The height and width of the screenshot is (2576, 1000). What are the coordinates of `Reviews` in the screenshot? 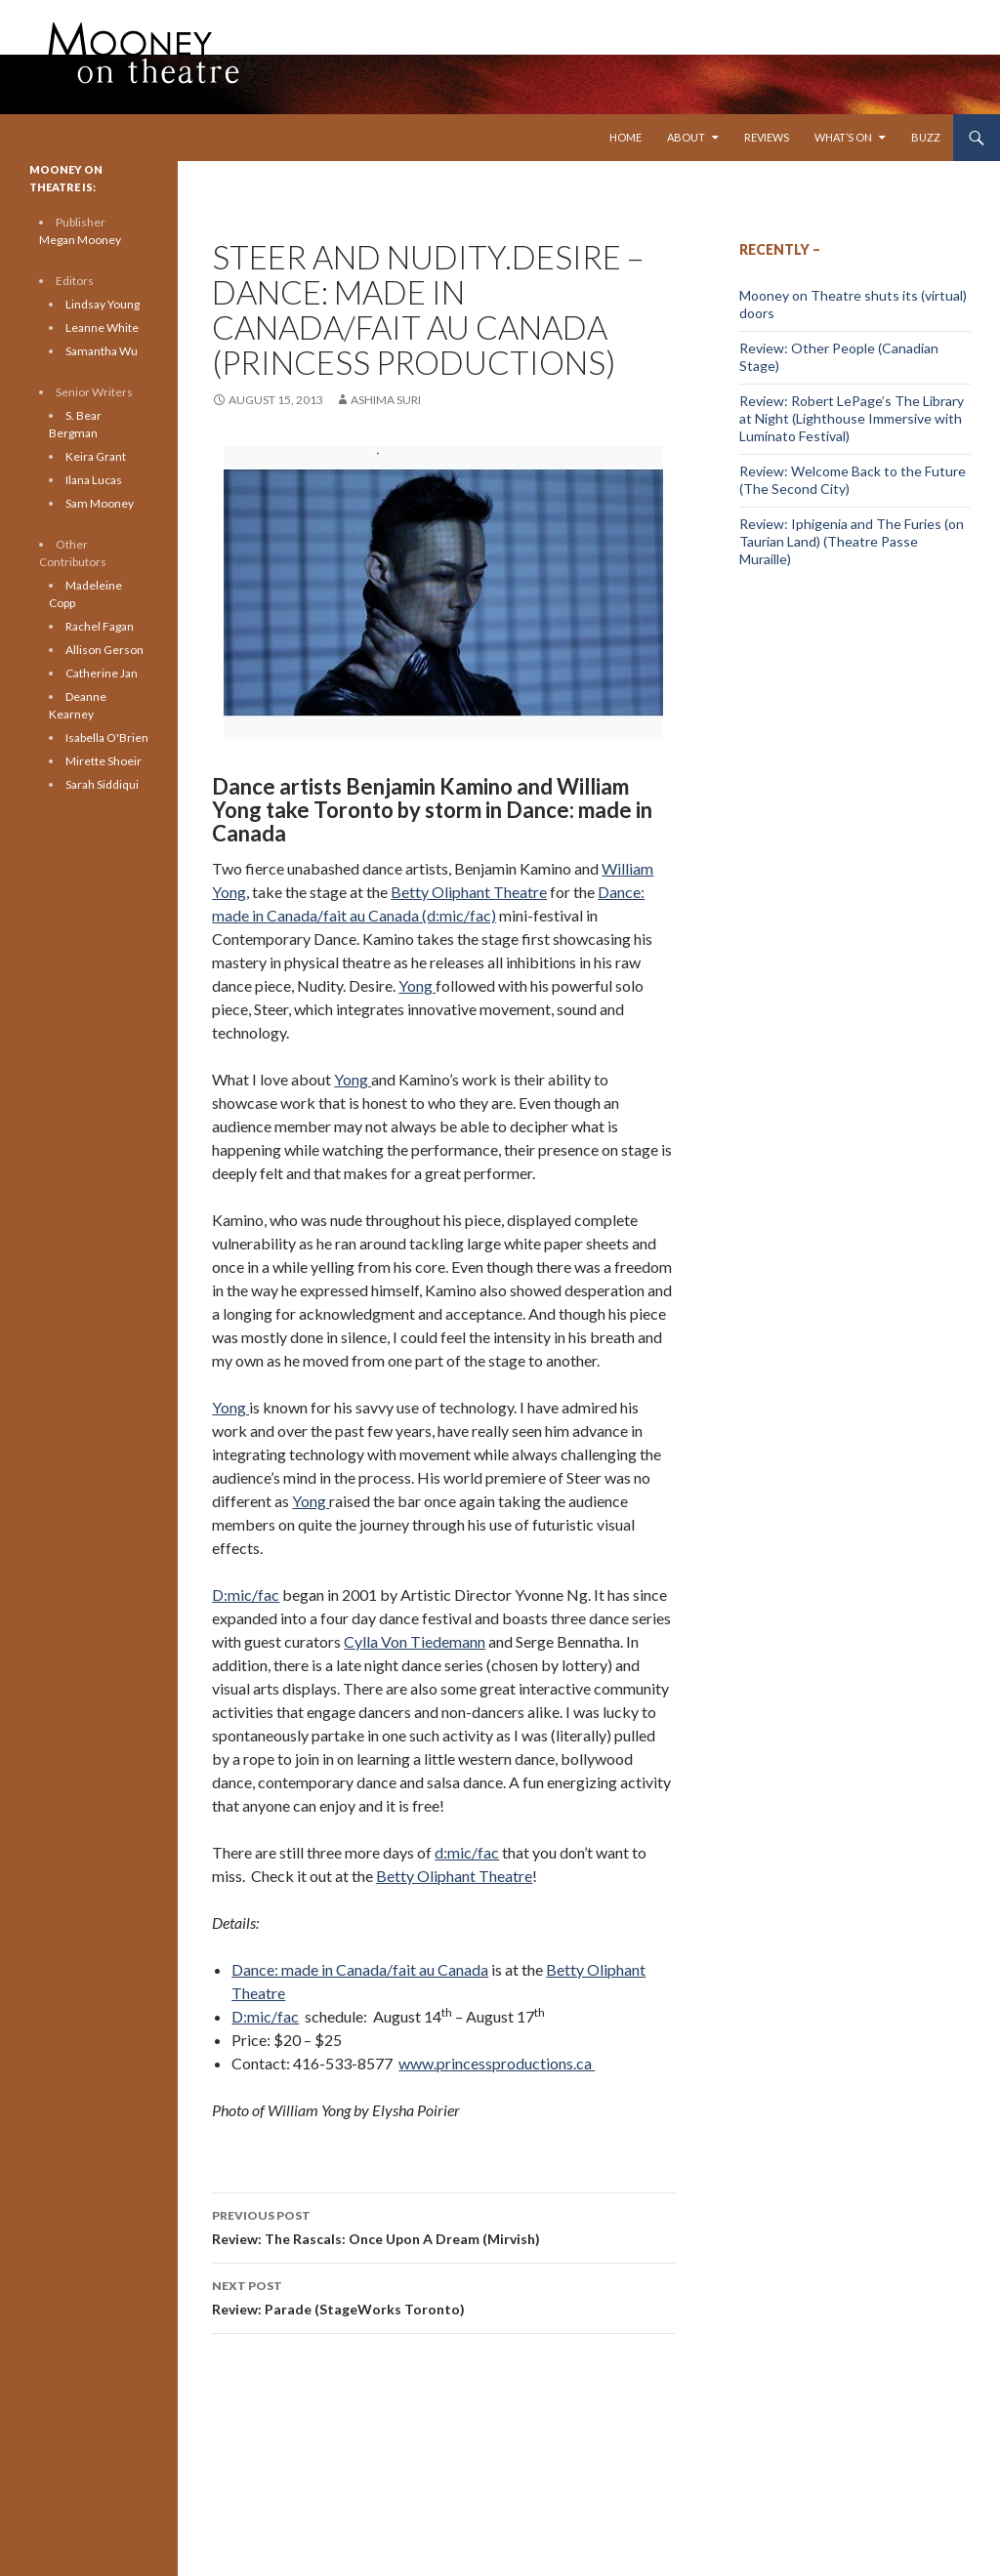 It's located at (766, 137).